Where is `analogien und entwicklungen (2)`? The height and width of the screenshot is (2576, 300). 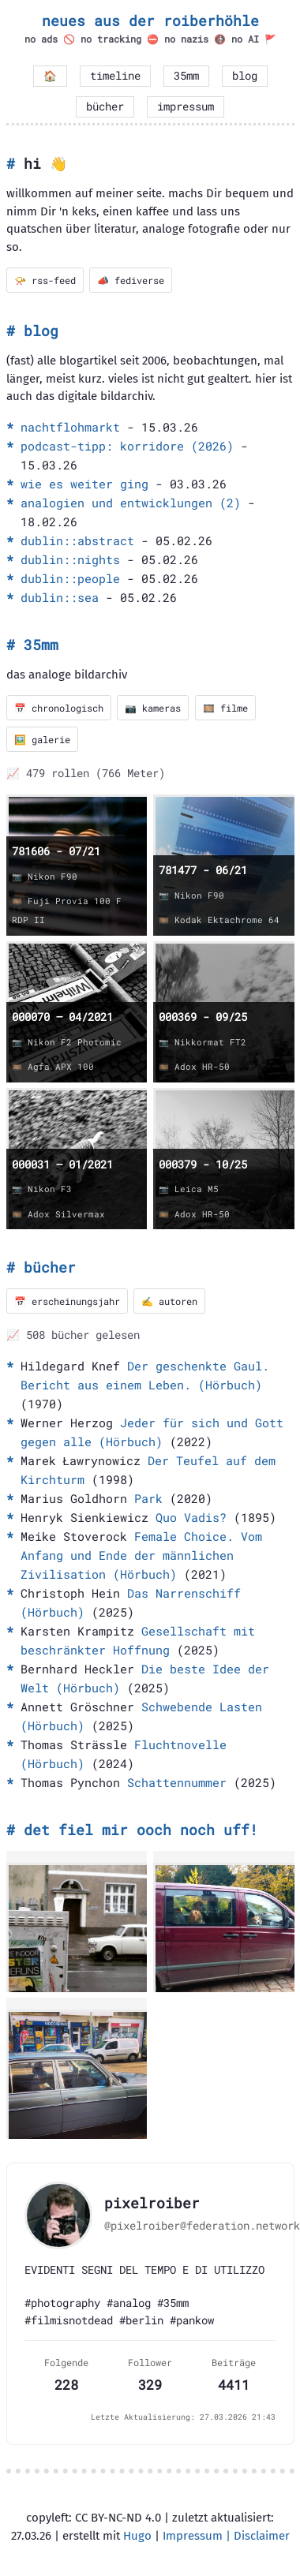 analogien und entwicklungen (2) is located at coordinates (131, 502).